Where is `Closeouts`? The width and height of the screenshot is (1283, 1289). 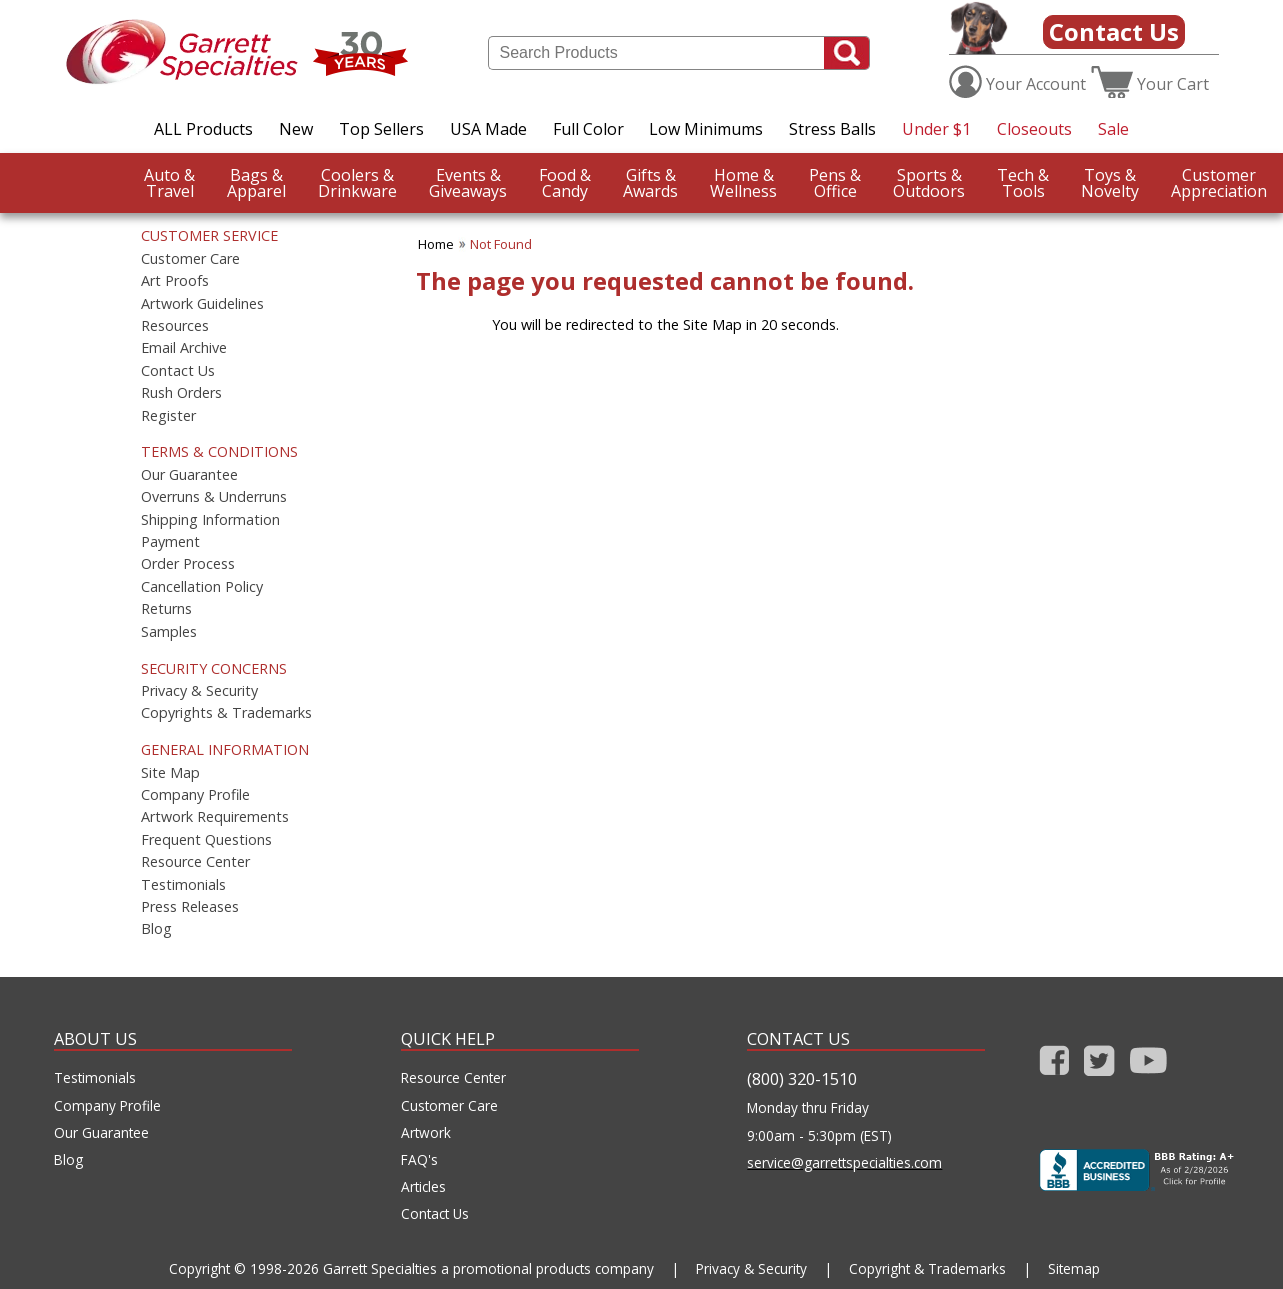
Closeouts is located at coordinates (1034, 129).